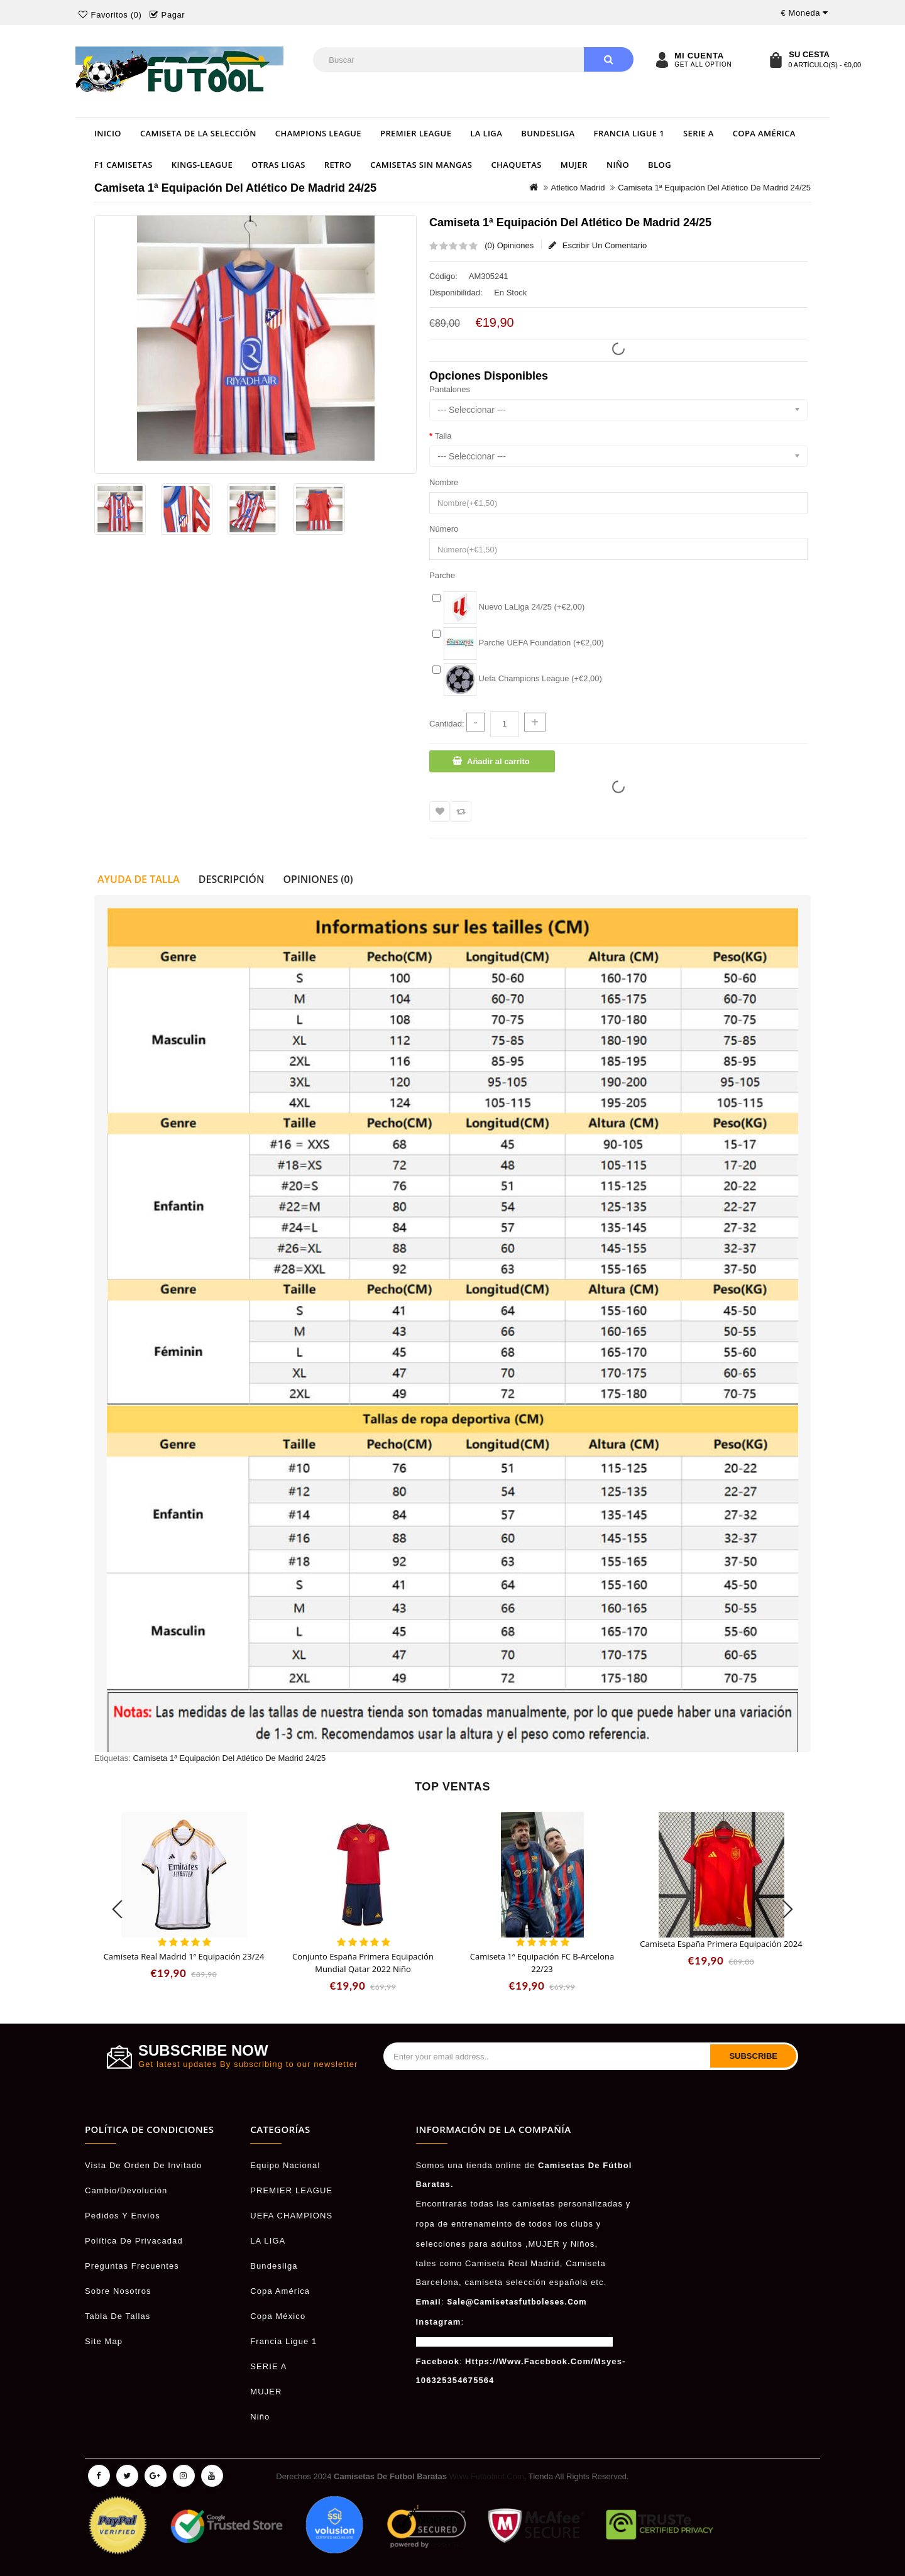 The height and width of the screenshot is (2576, 905). What do you see at coordinates (126, 2190) in the screenshot?
I see `Cambio/Devolución` at bounding box center [126, 2190].